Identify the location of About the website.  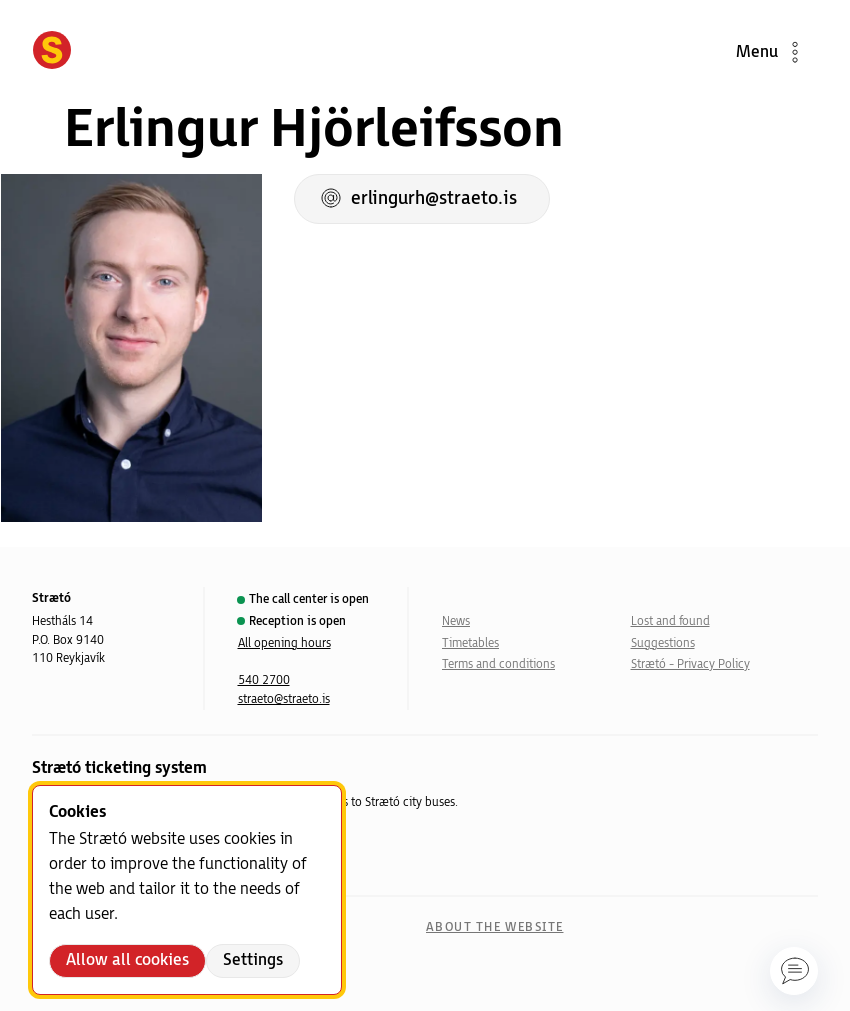
(494, 927).